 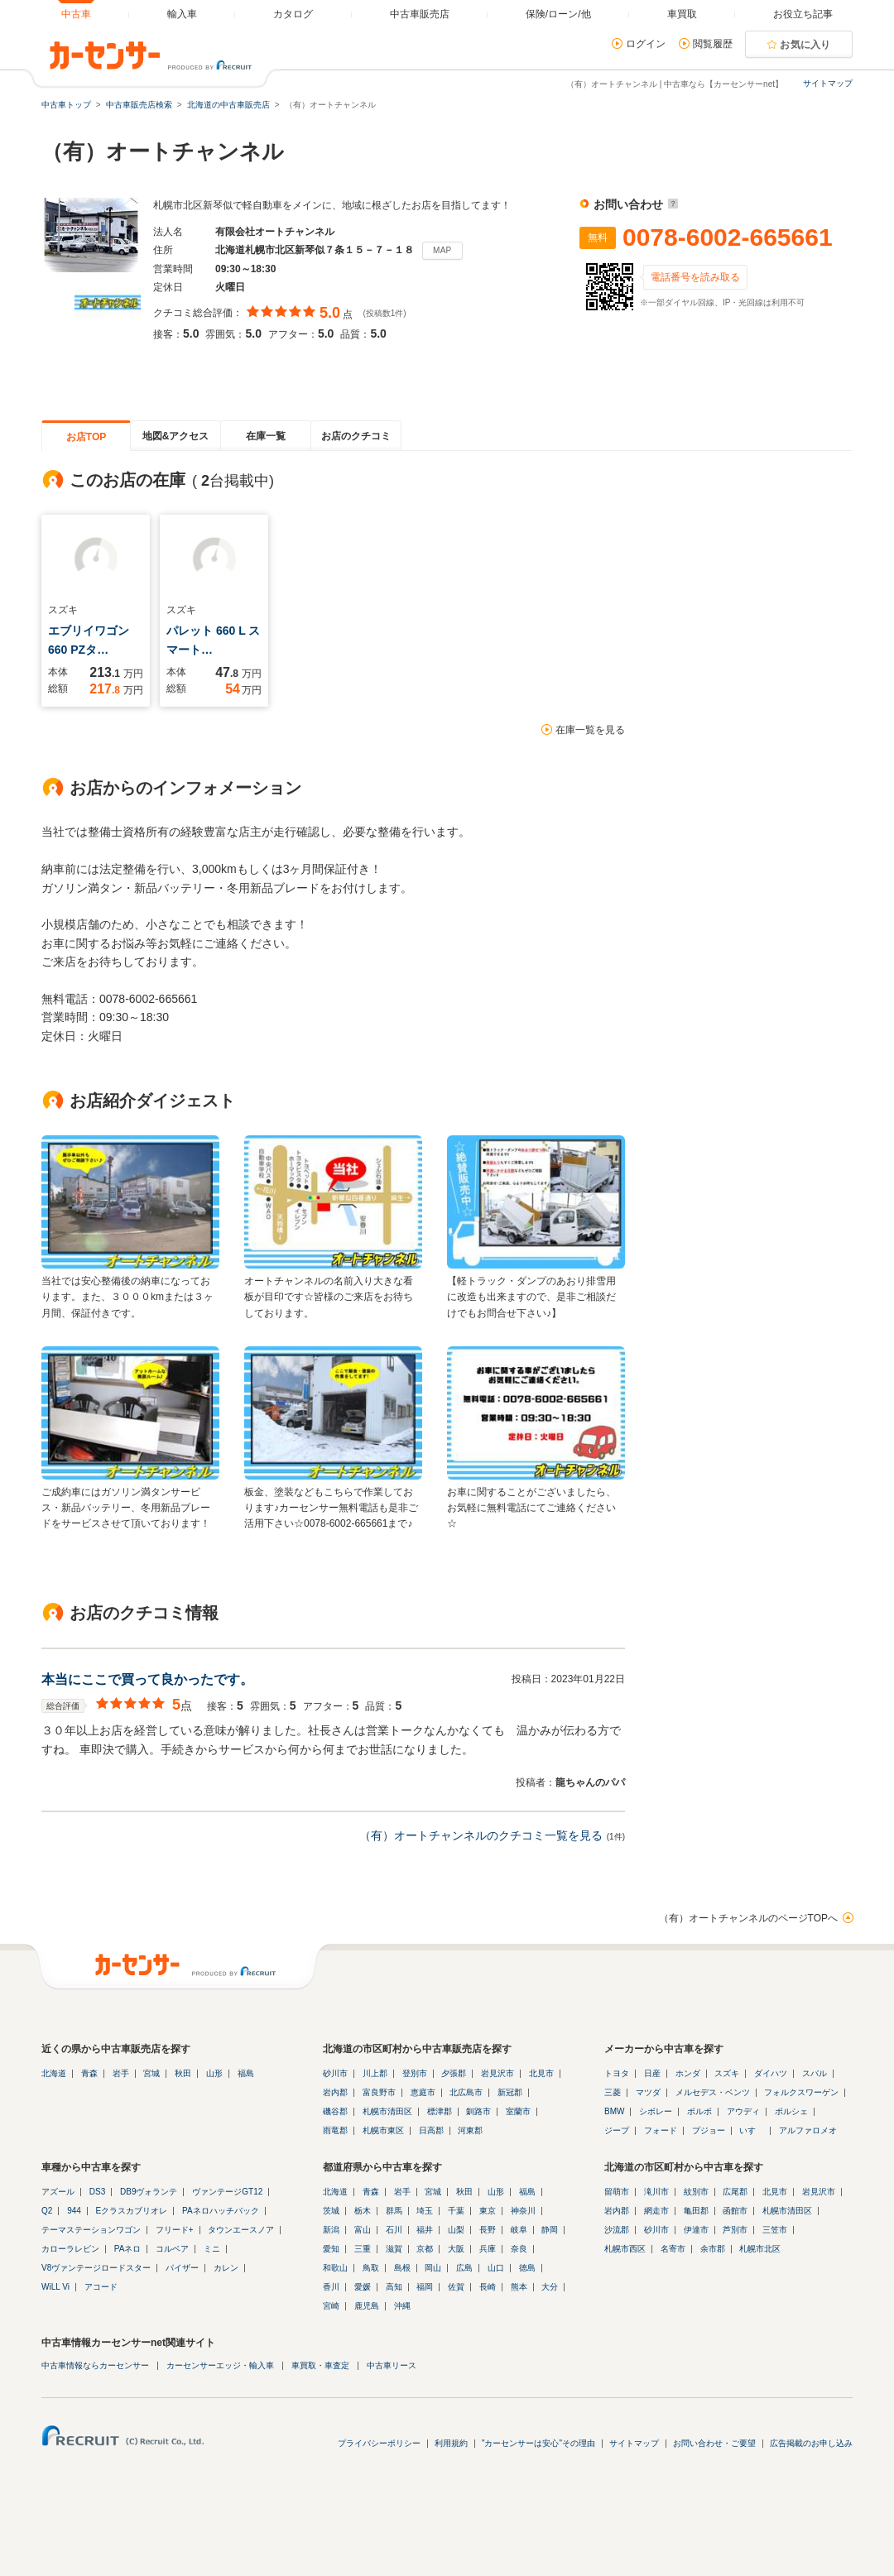 What do you see at coordinates (101, 2286) in the screenshot?
I see `アコード` at bounding box center [101, 2286].